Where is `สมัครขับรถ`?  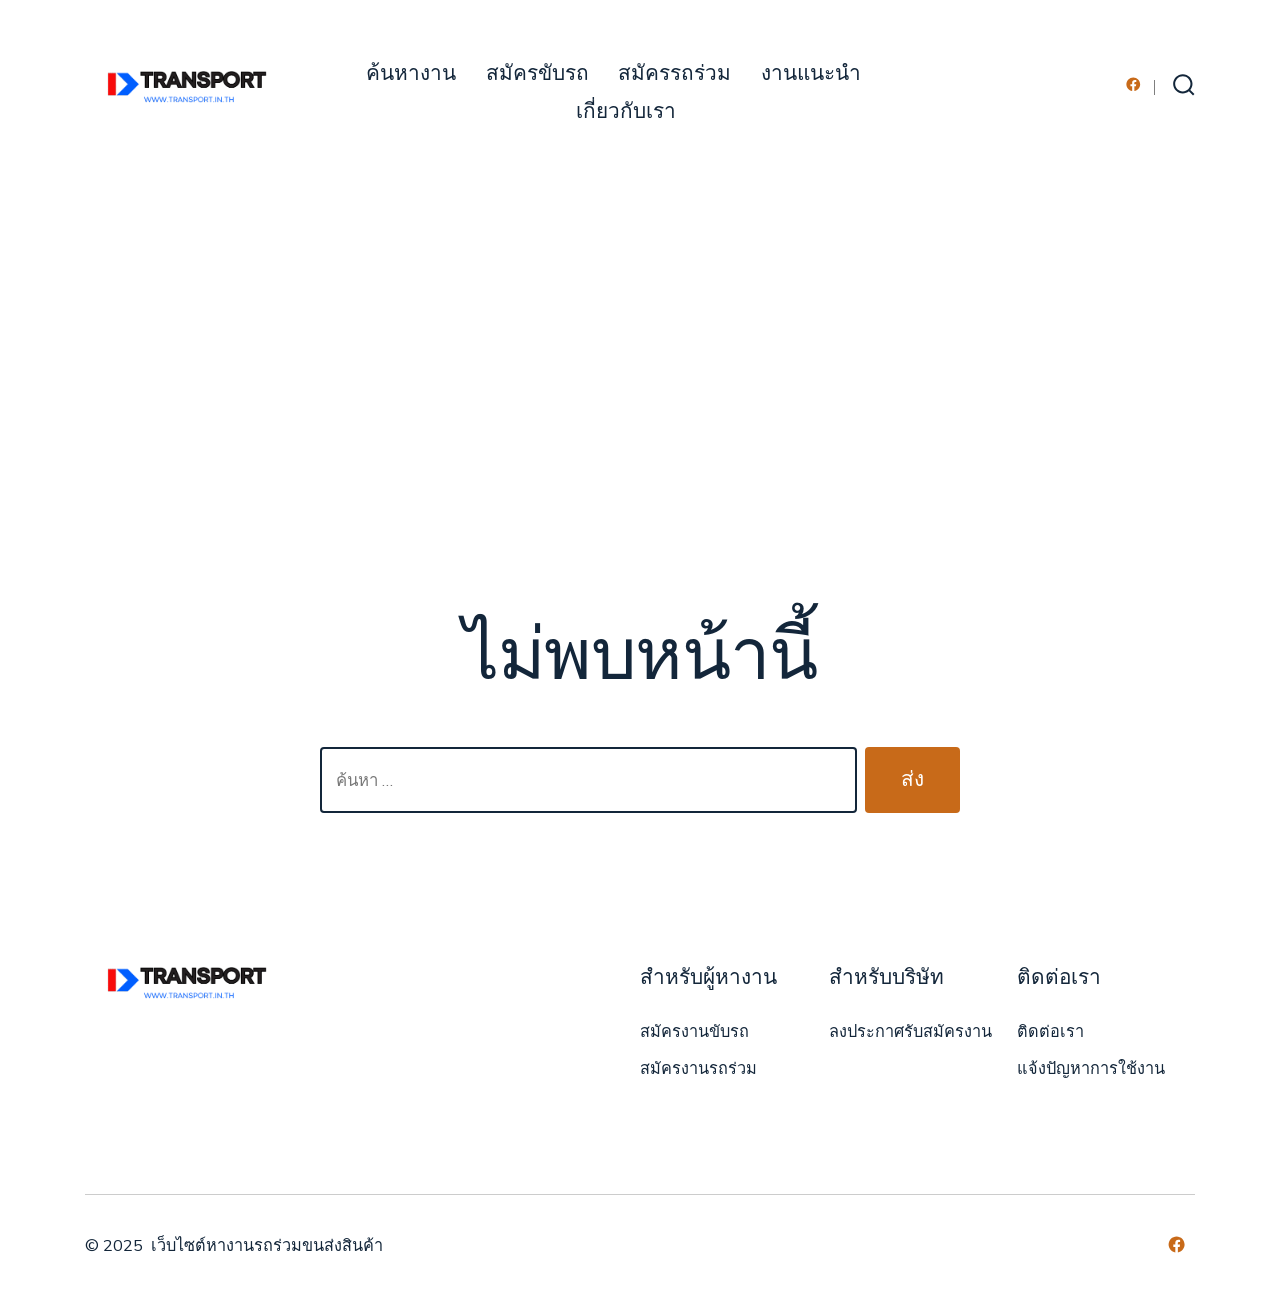
สมัครขับรถ is located at coordinates (537, 73).